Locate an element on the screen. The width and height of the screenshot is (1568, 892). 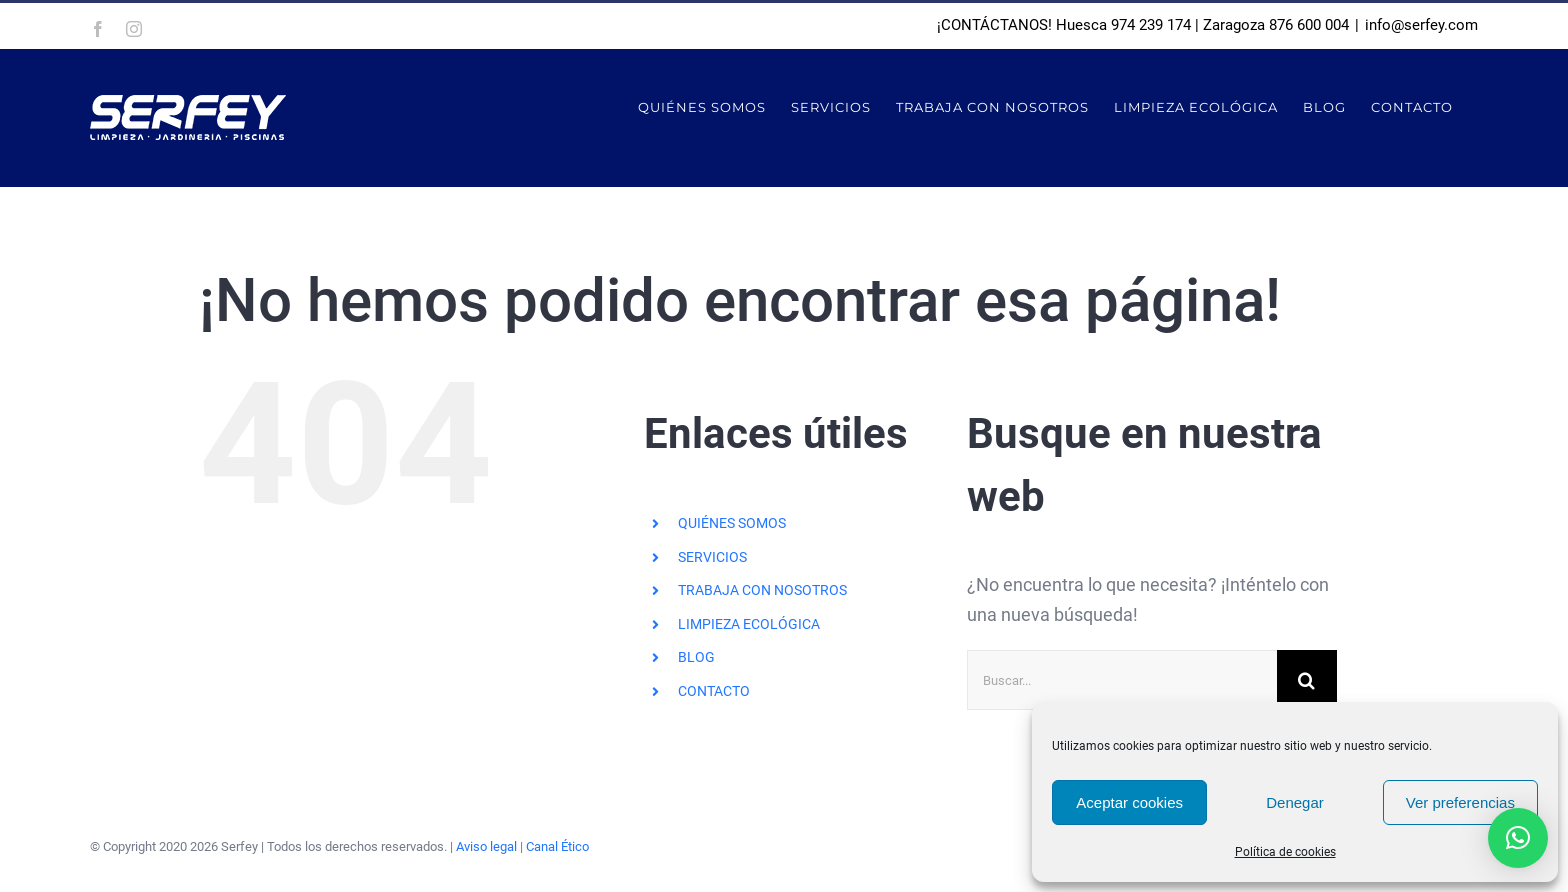
QUIÉNES SOMOS is located at coordinates (732, 523).